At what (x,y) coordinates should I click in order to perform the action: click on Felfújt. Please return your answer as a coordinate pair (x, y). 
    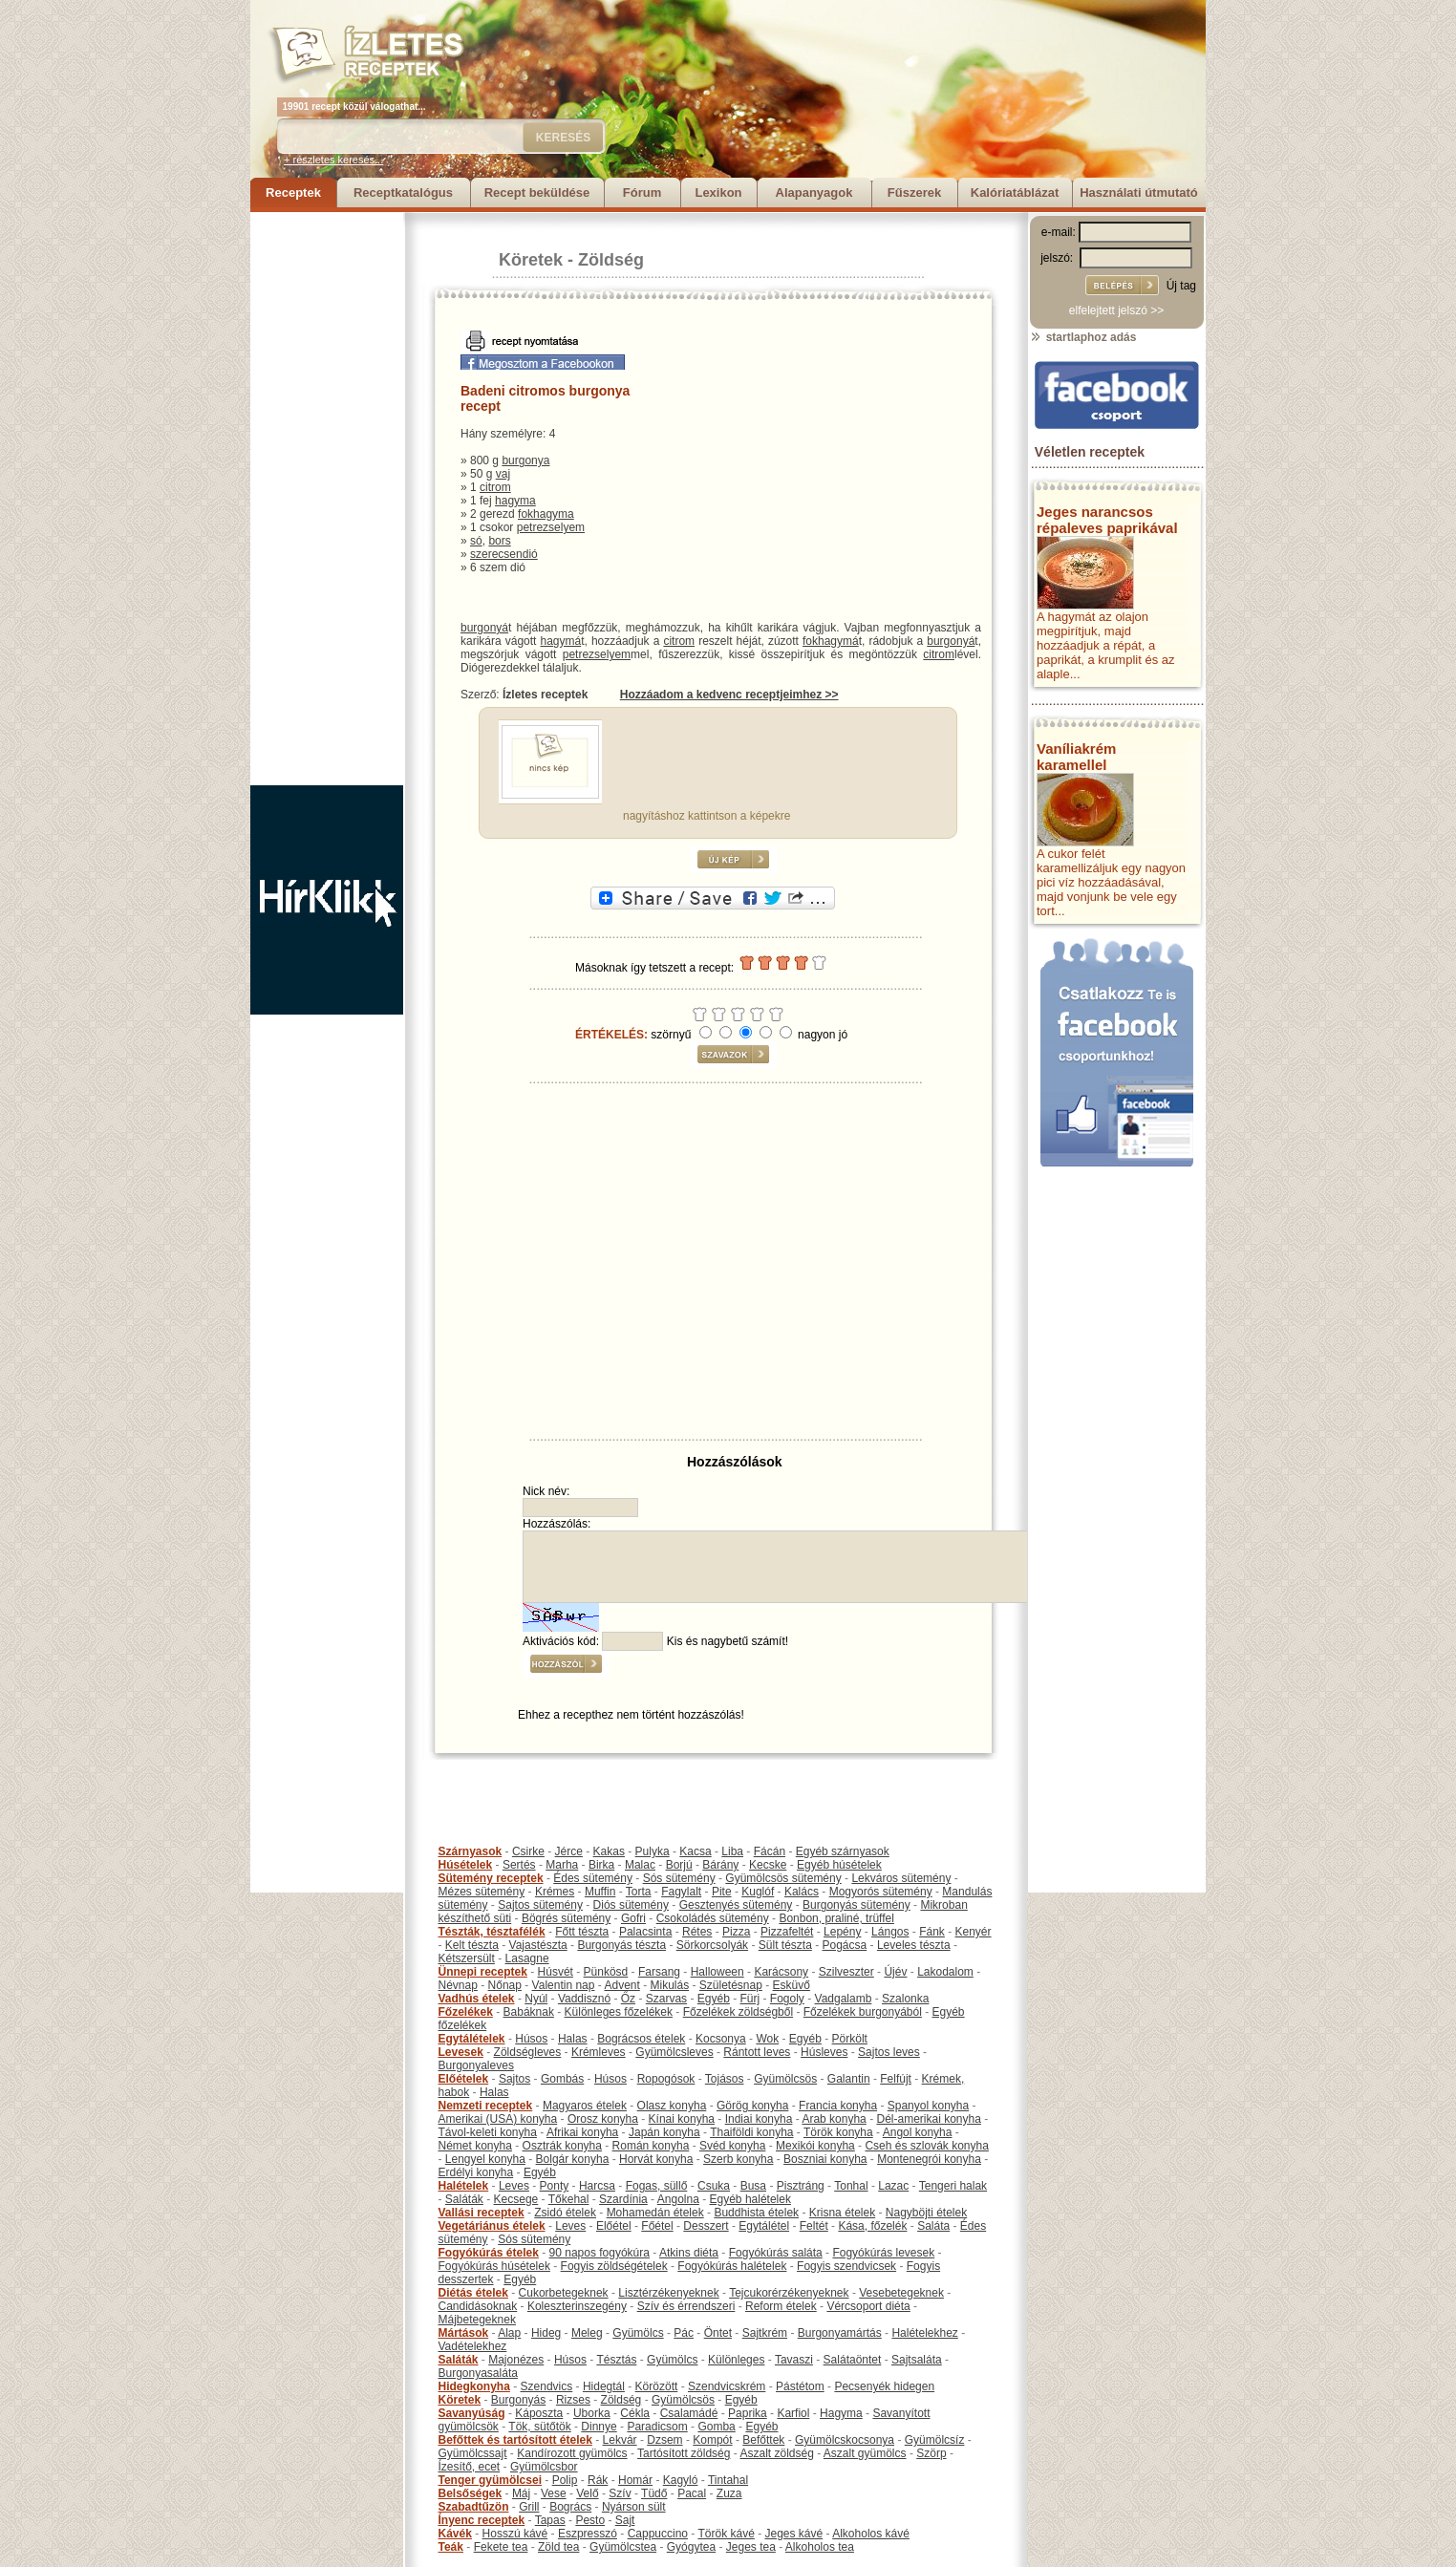
    Looking at the image, I should click on (895, 2079).